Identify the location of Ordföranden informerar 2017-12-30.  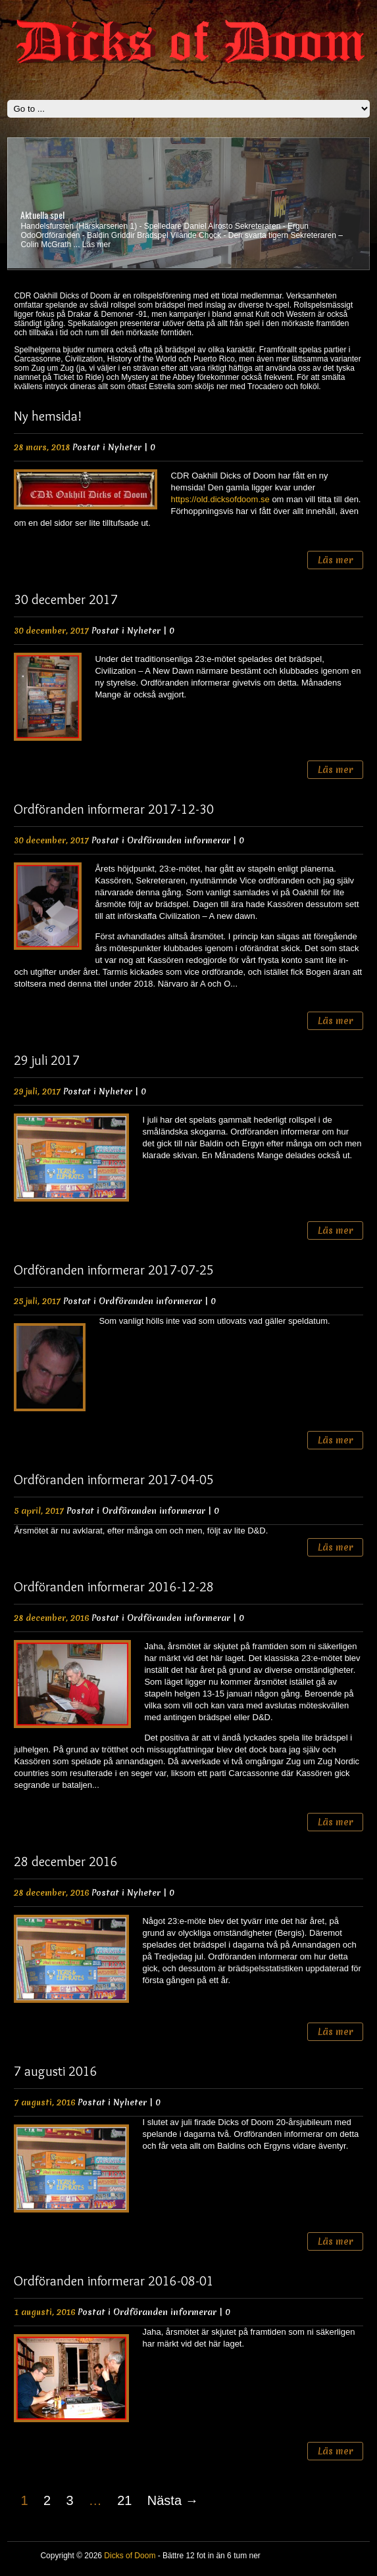
(114, 809).